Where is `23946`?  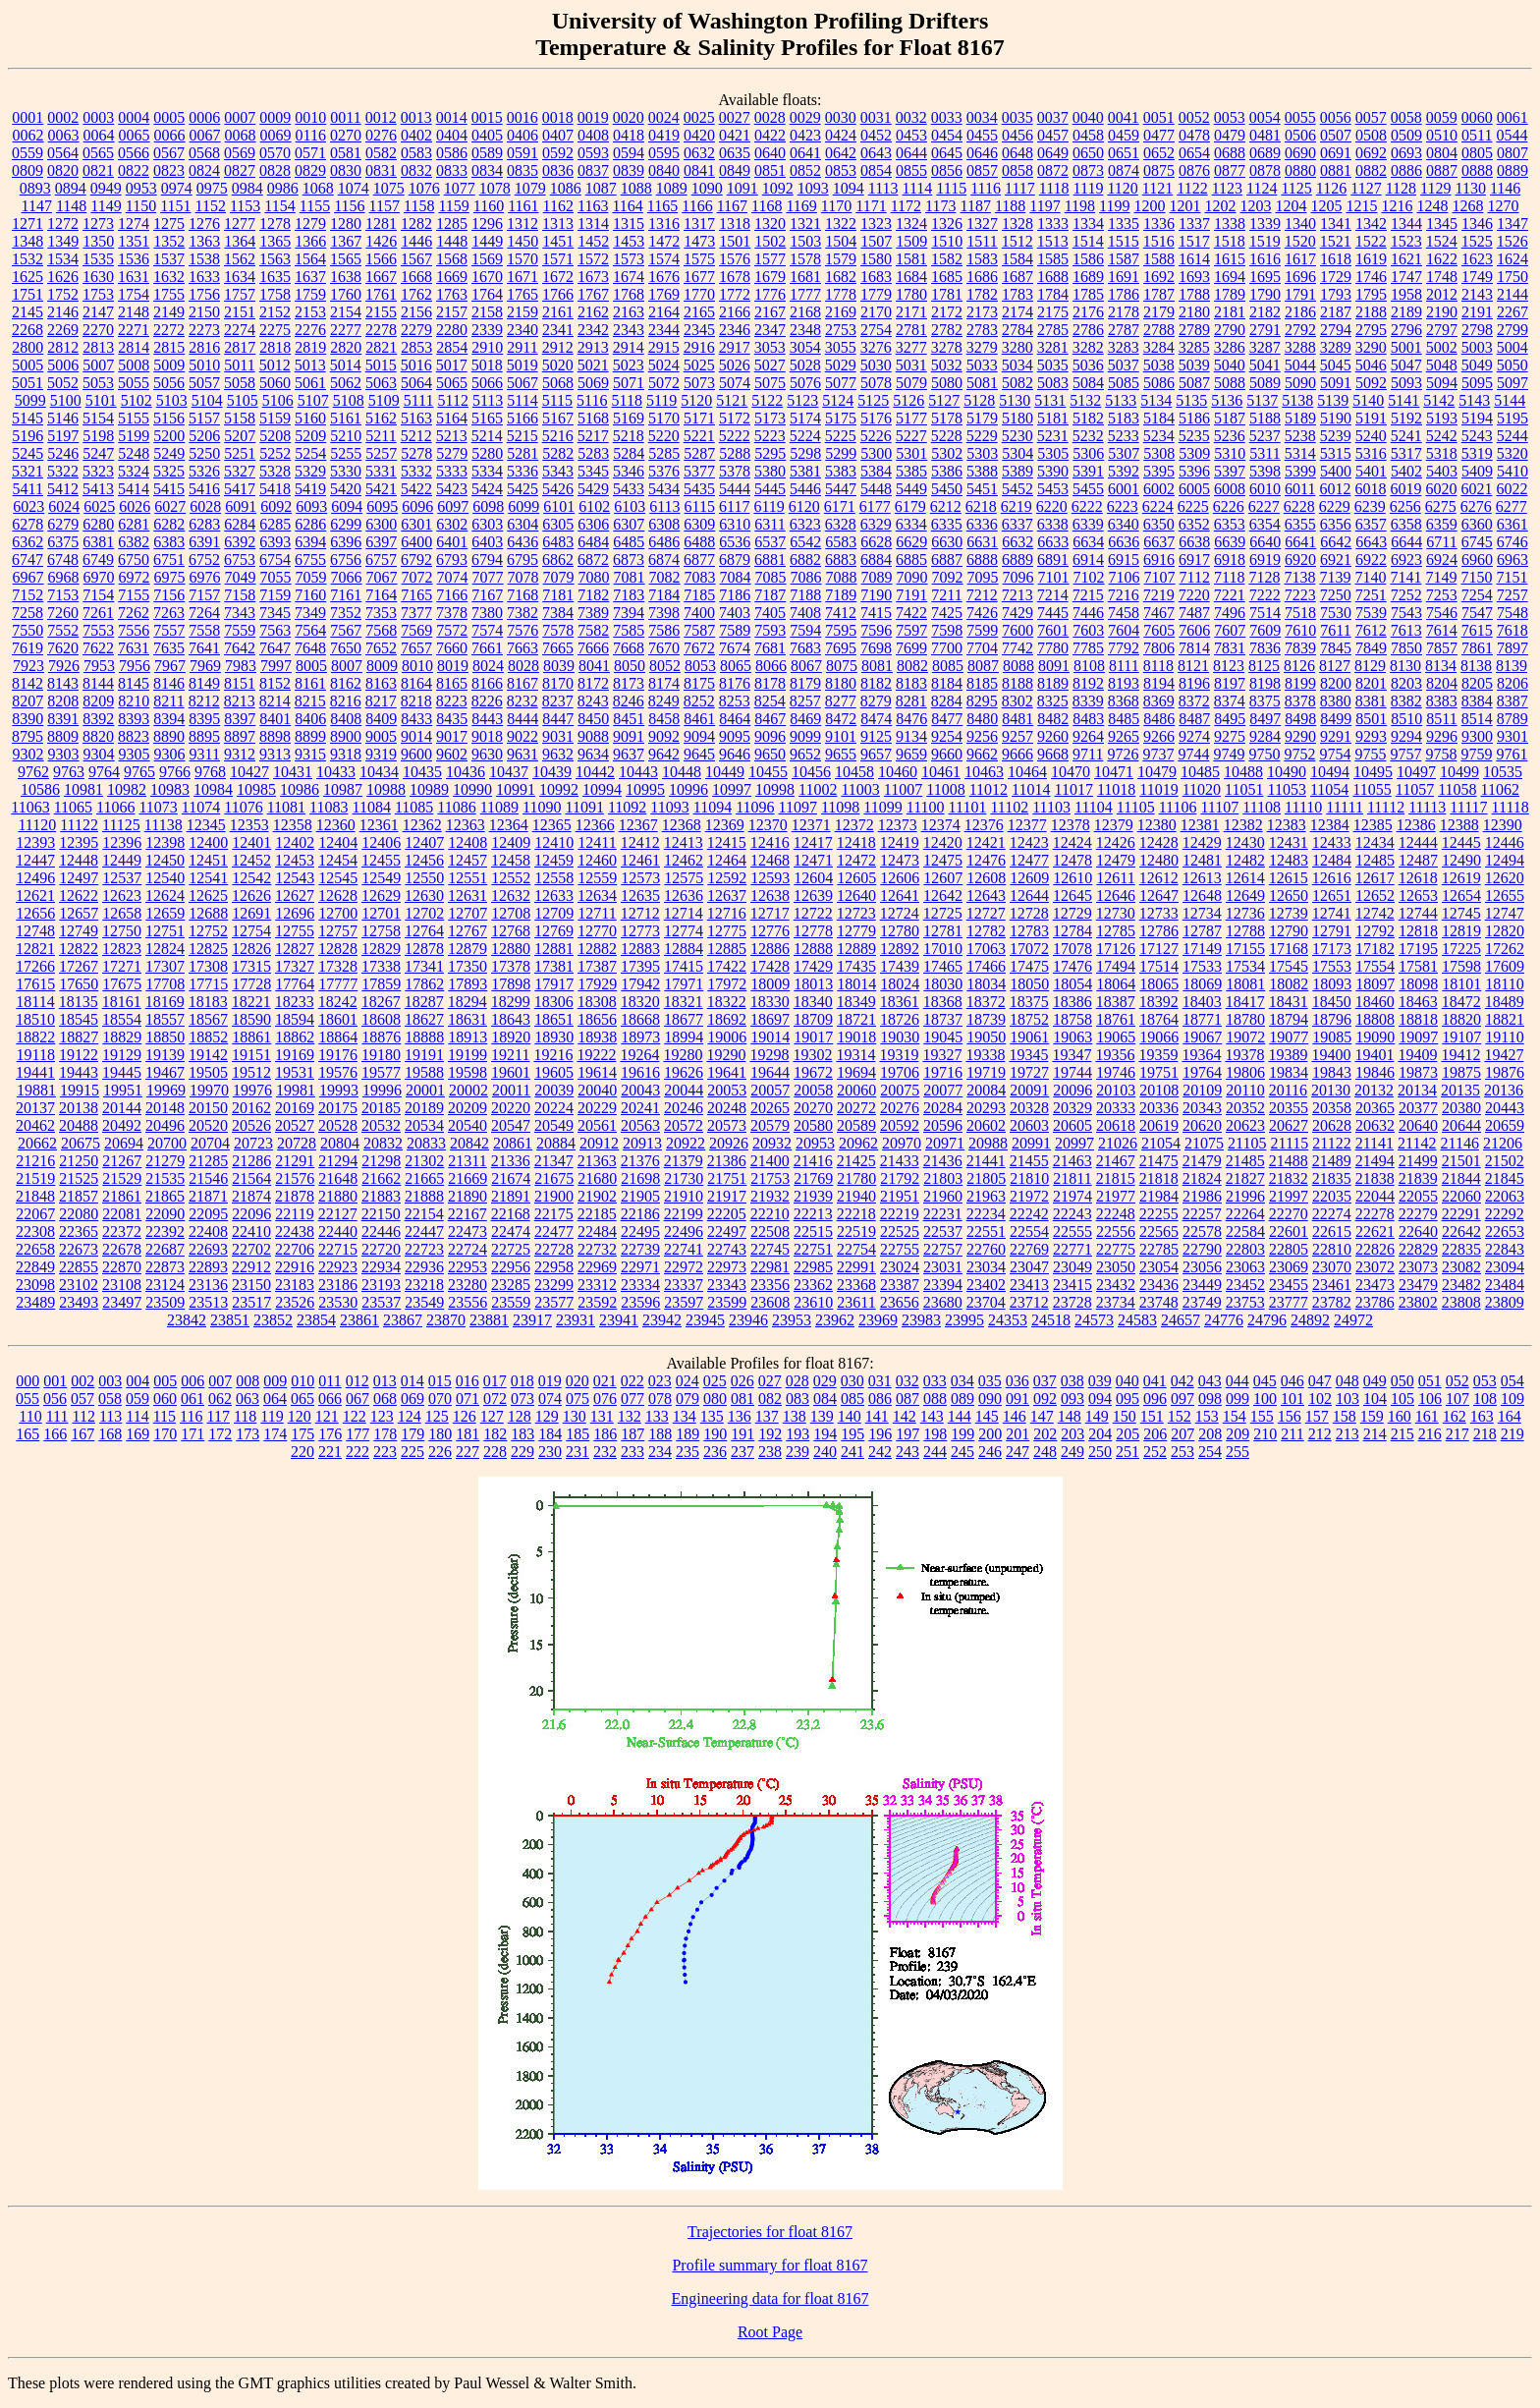 23946 is located at coordinates (748, 1320).